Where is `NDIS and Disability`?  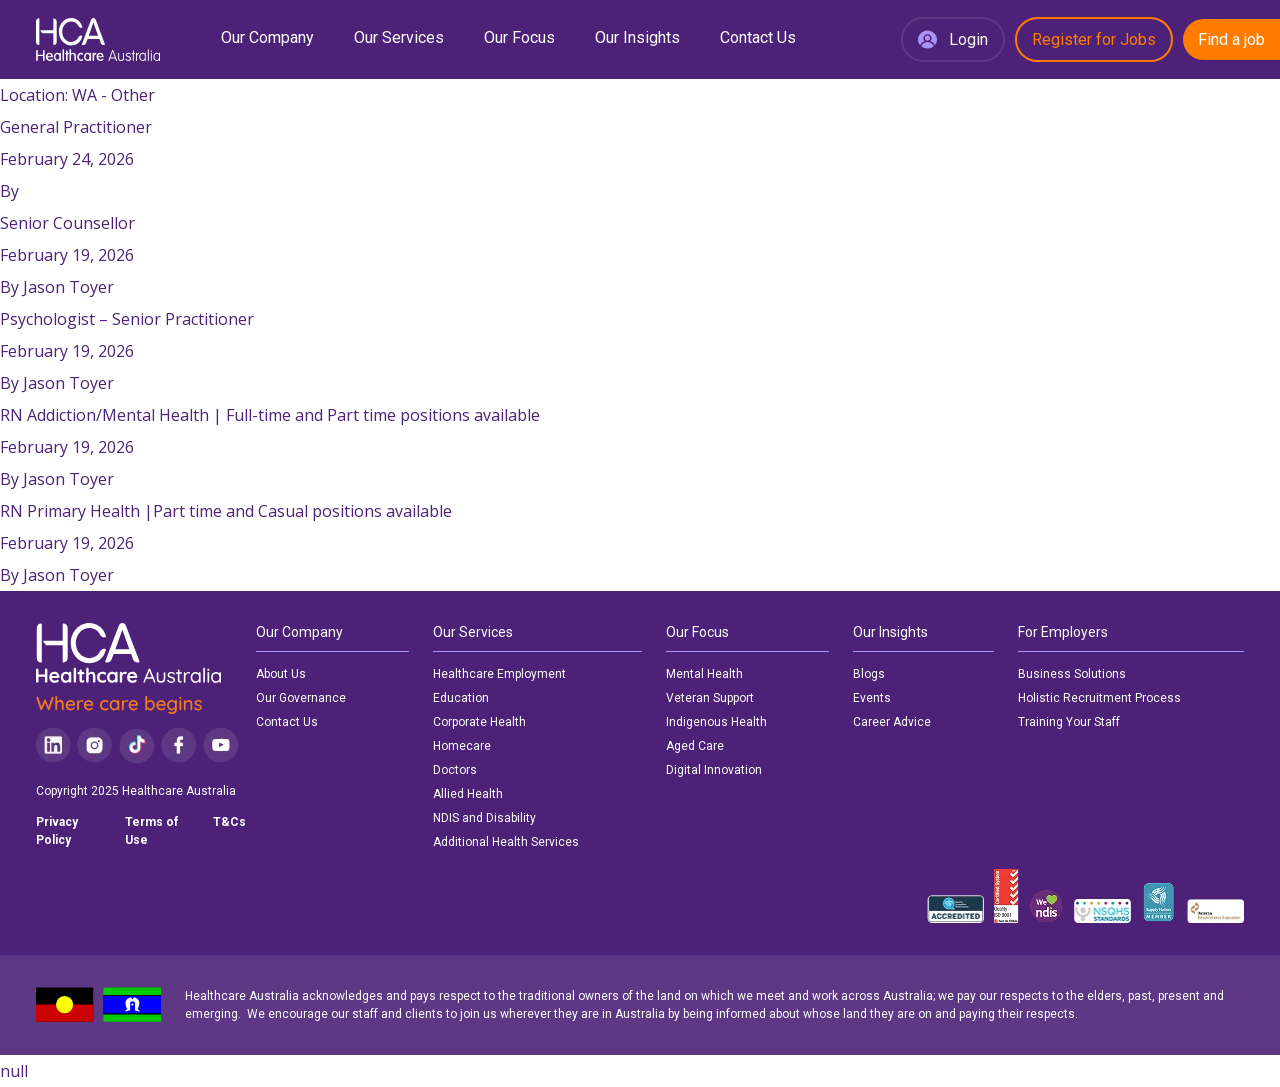
NDIS and Disability is located at coordinates (484, 818).